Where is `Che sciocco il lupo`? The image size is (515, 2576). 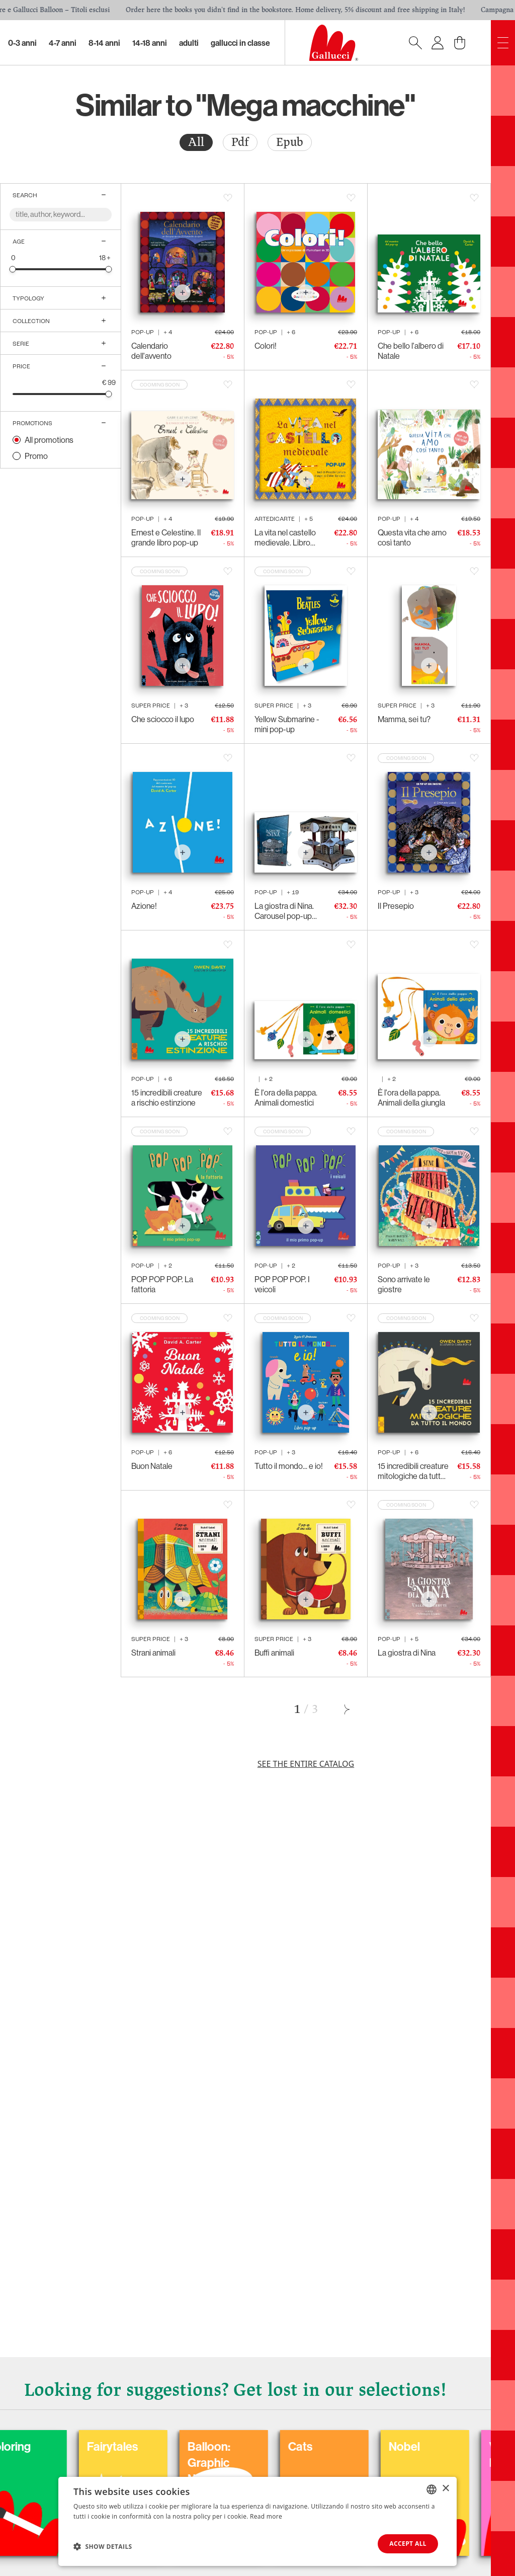
Che sciocco il lupo is located at coordinates (162, 719).